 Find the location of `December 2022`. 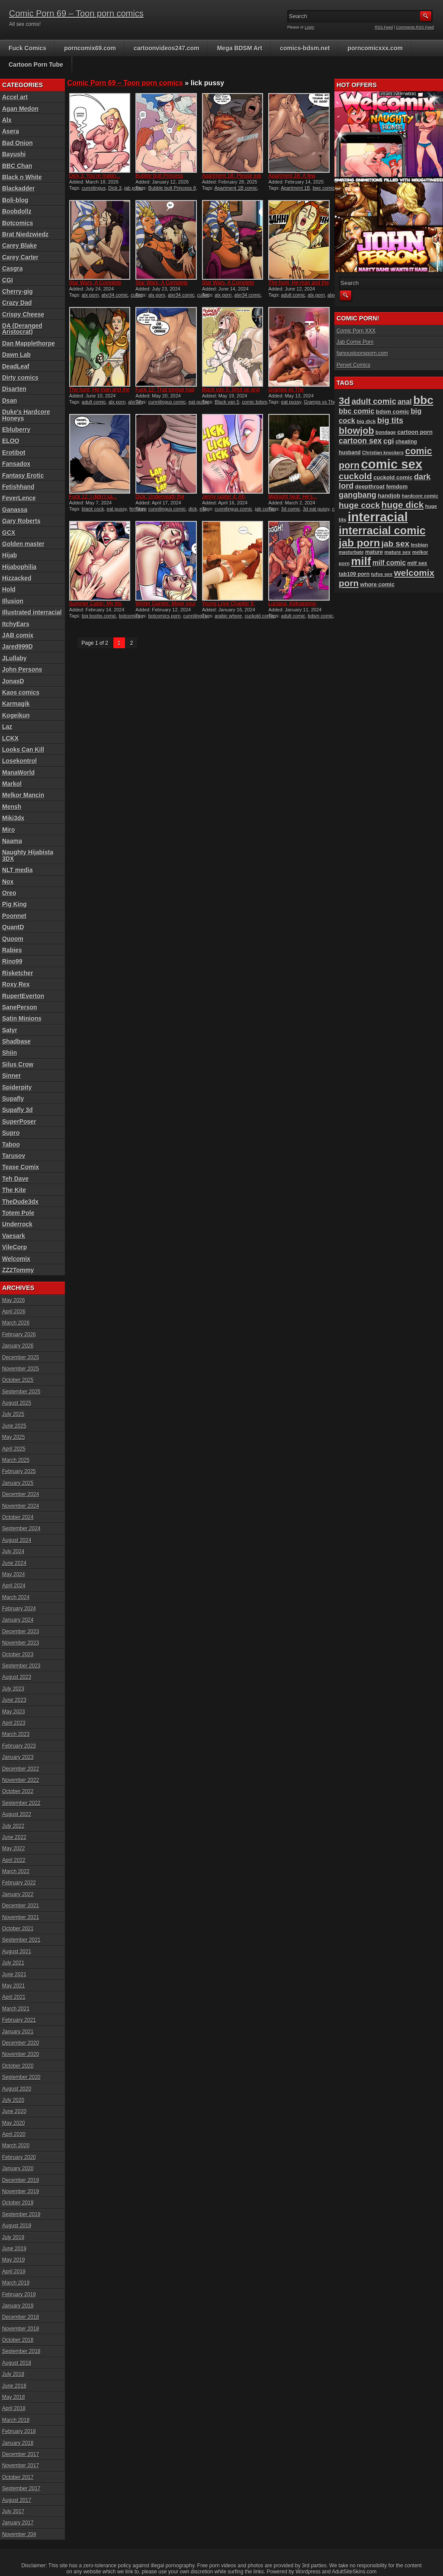

December 2022 is located at coordinates (20, 1769).